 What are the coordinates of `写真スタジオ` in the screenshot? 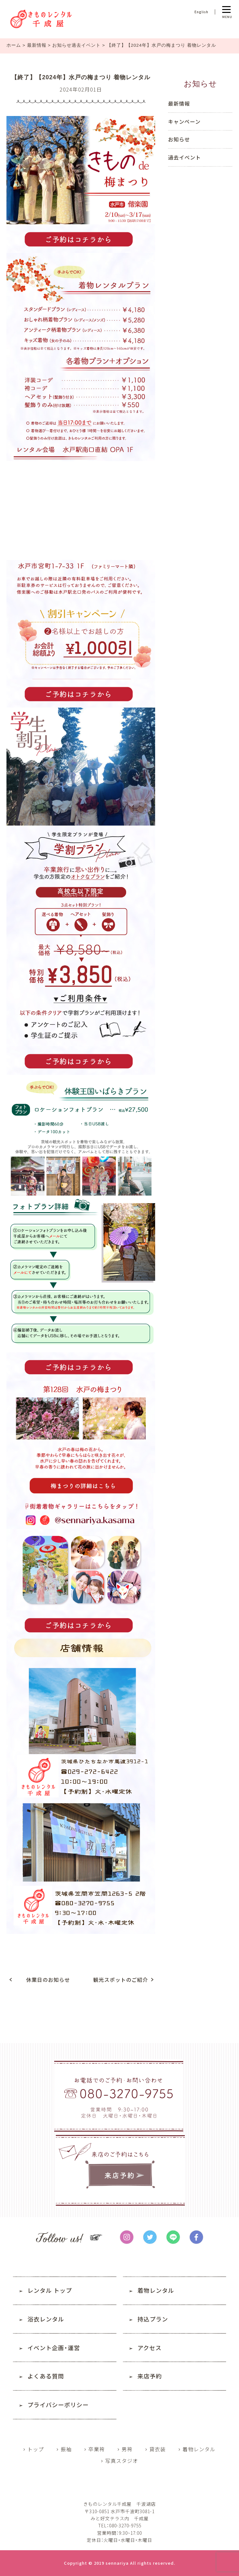 It's located at (121, 2461).